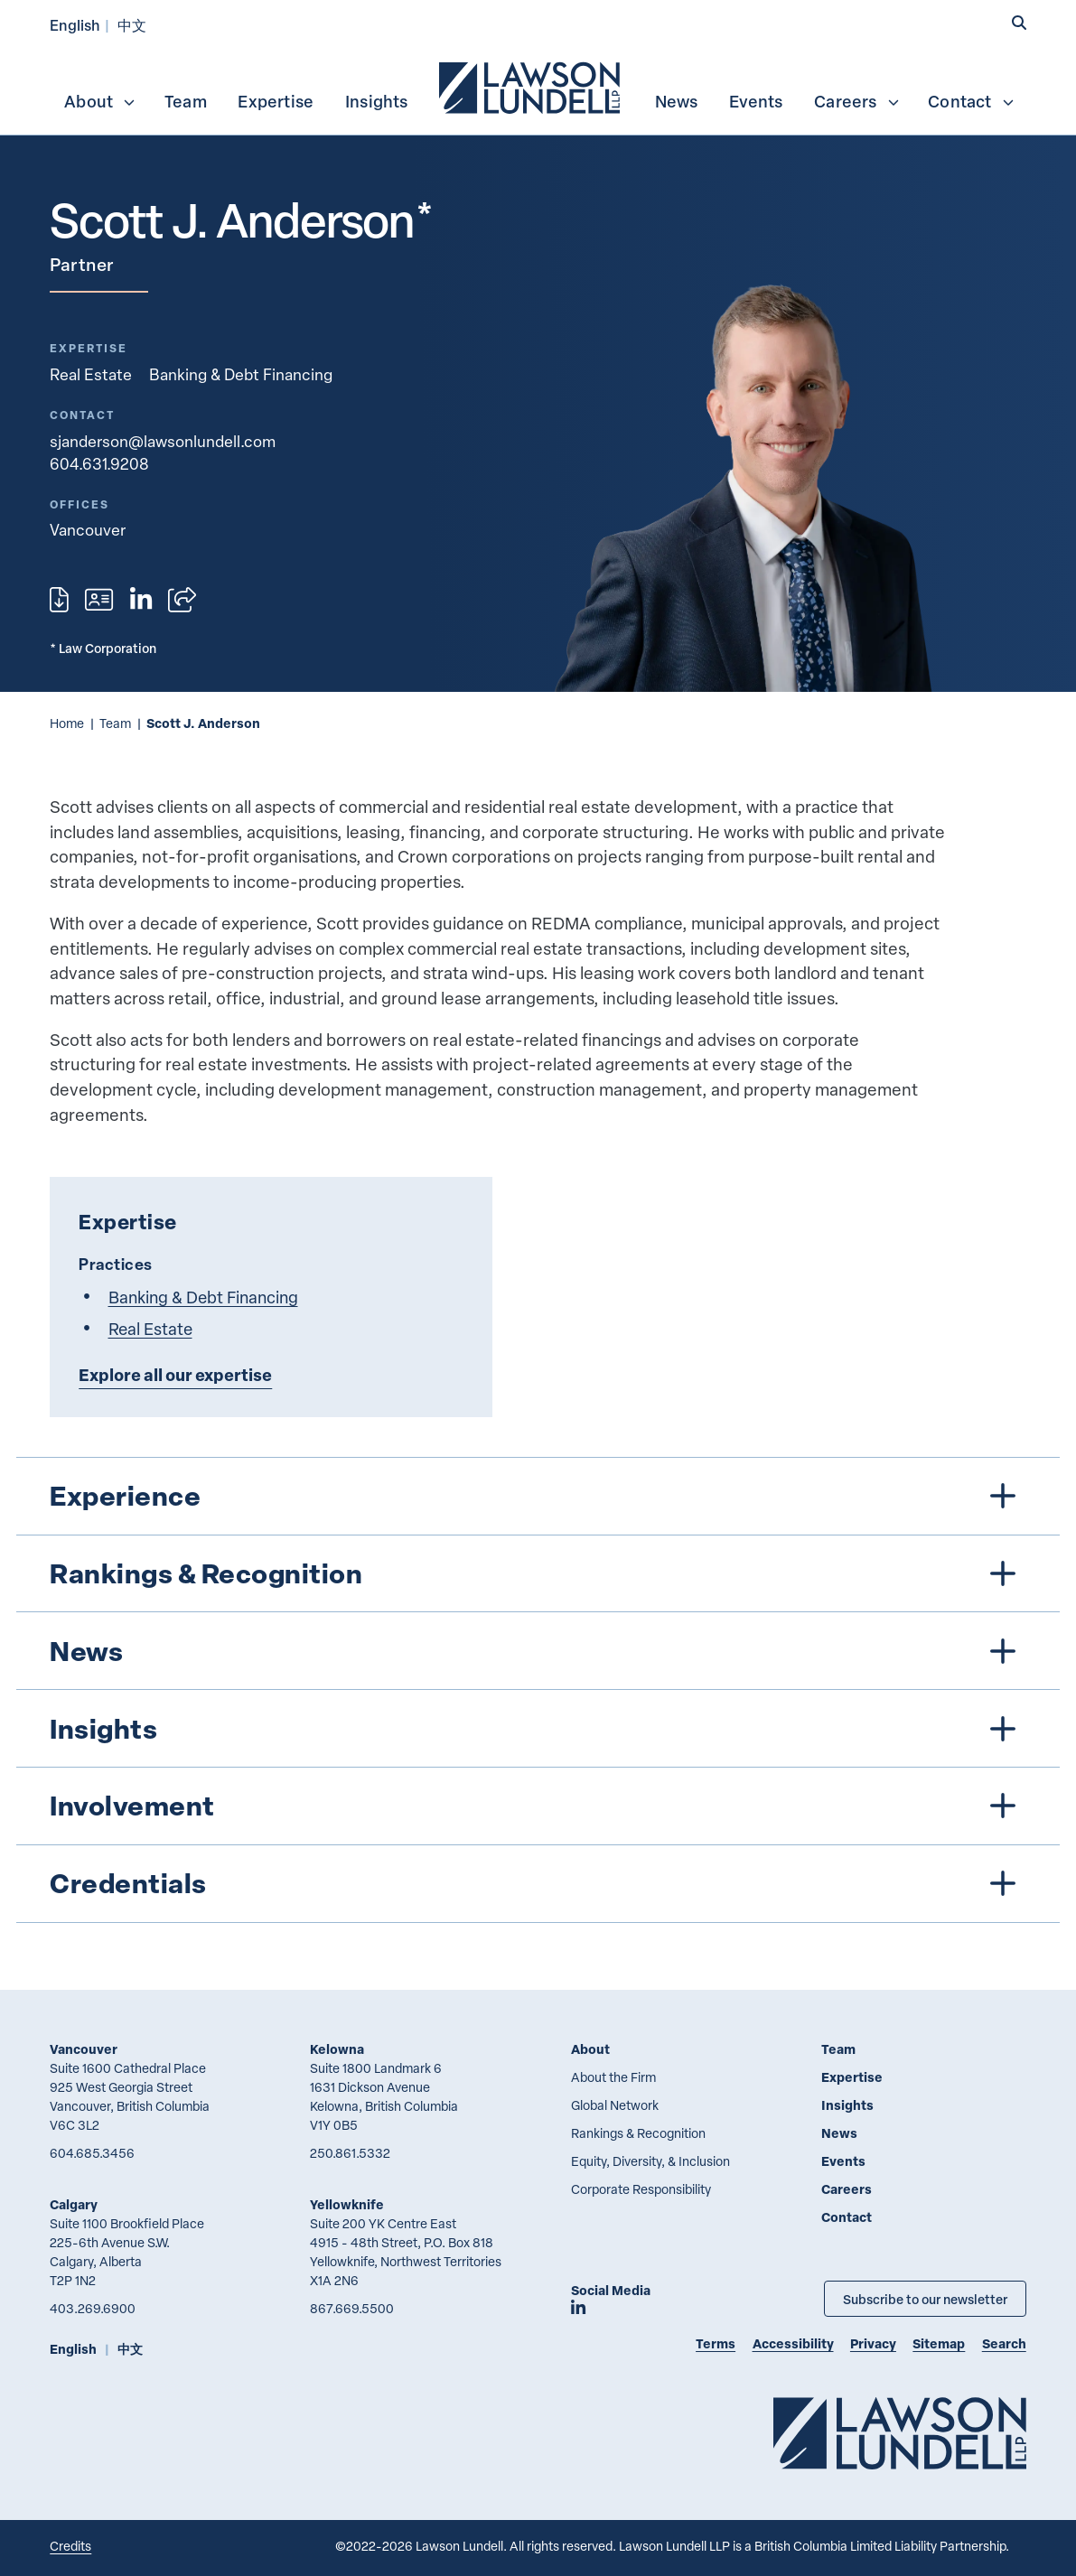 The image size is (1076, 2576). Describe the element at coordinates (755, 101) in the screenshot. I see `Events` at that location.